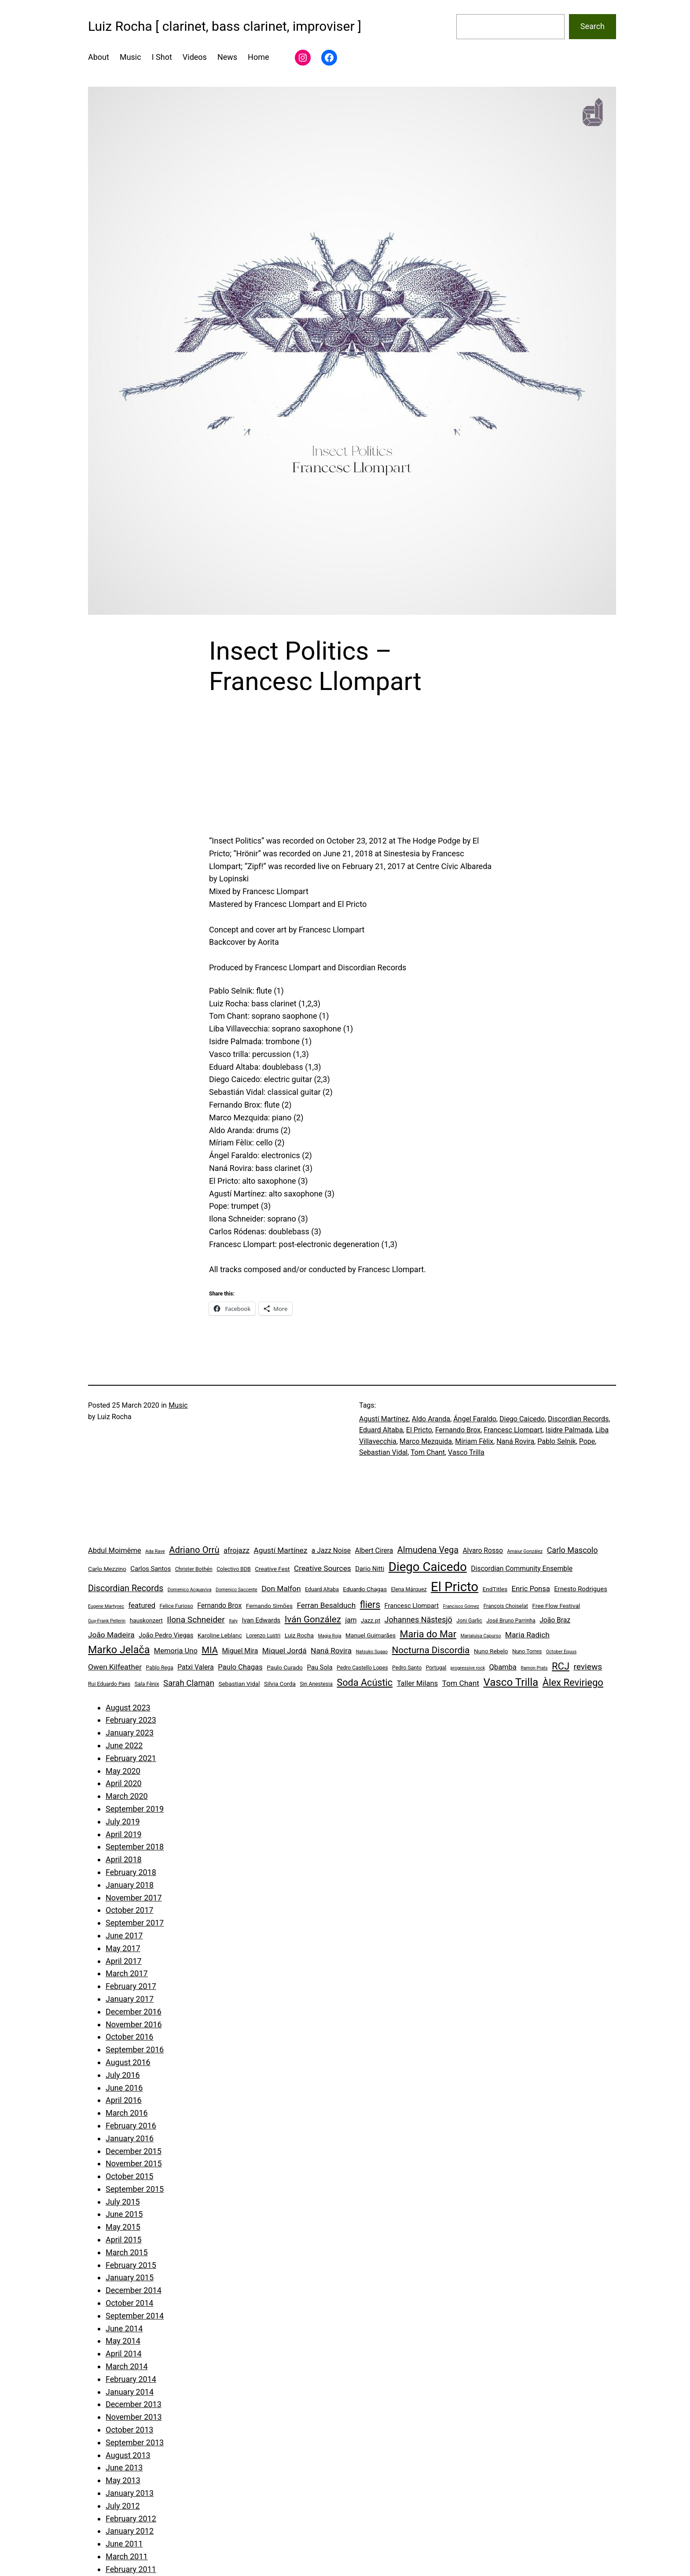 This screenshot has width=690, height=2576. I want to click on Miguel Mira [Miguel Mira (7 items)], so click(240, 1651).